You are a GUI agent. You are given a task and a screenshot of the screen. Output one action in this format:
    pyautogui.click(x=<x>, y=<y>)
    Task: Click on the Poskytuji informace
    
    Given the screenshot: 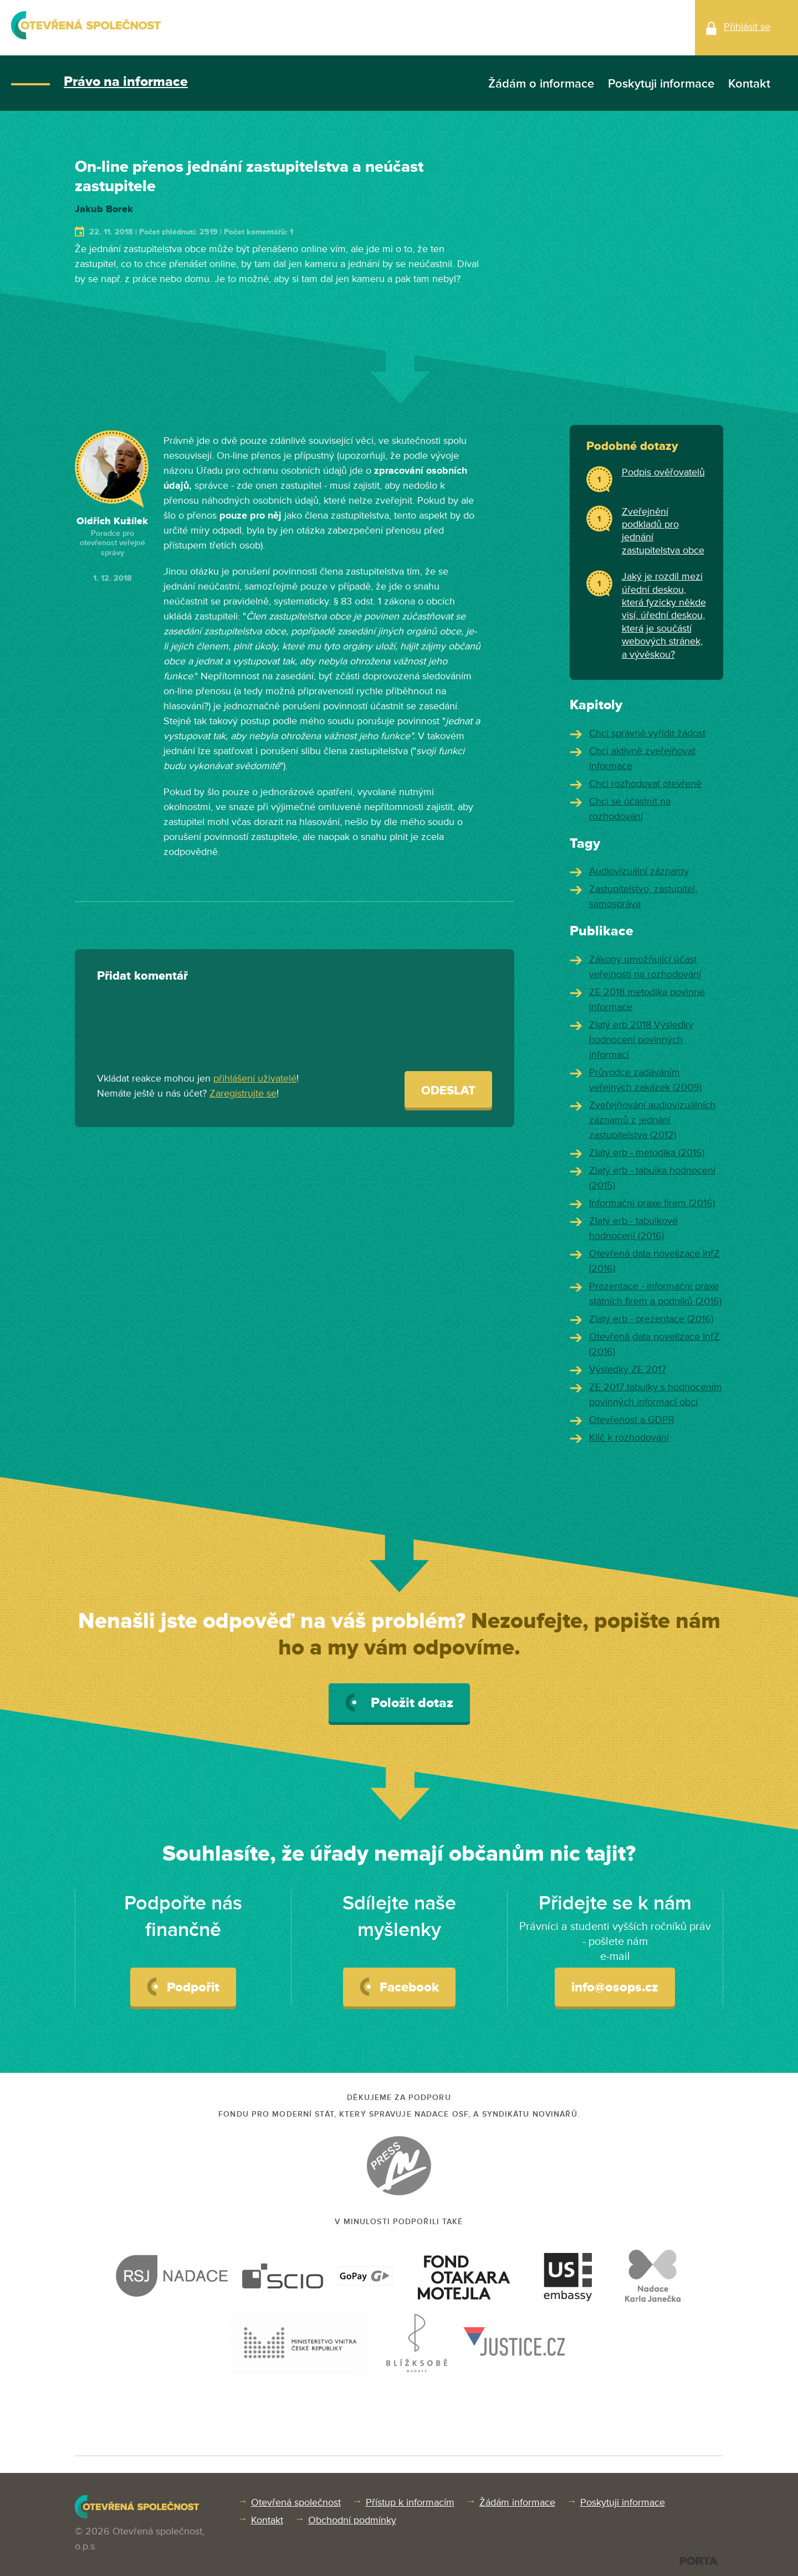 What is the action you would take?
    pyautogui.click(x=661, y=83)
    